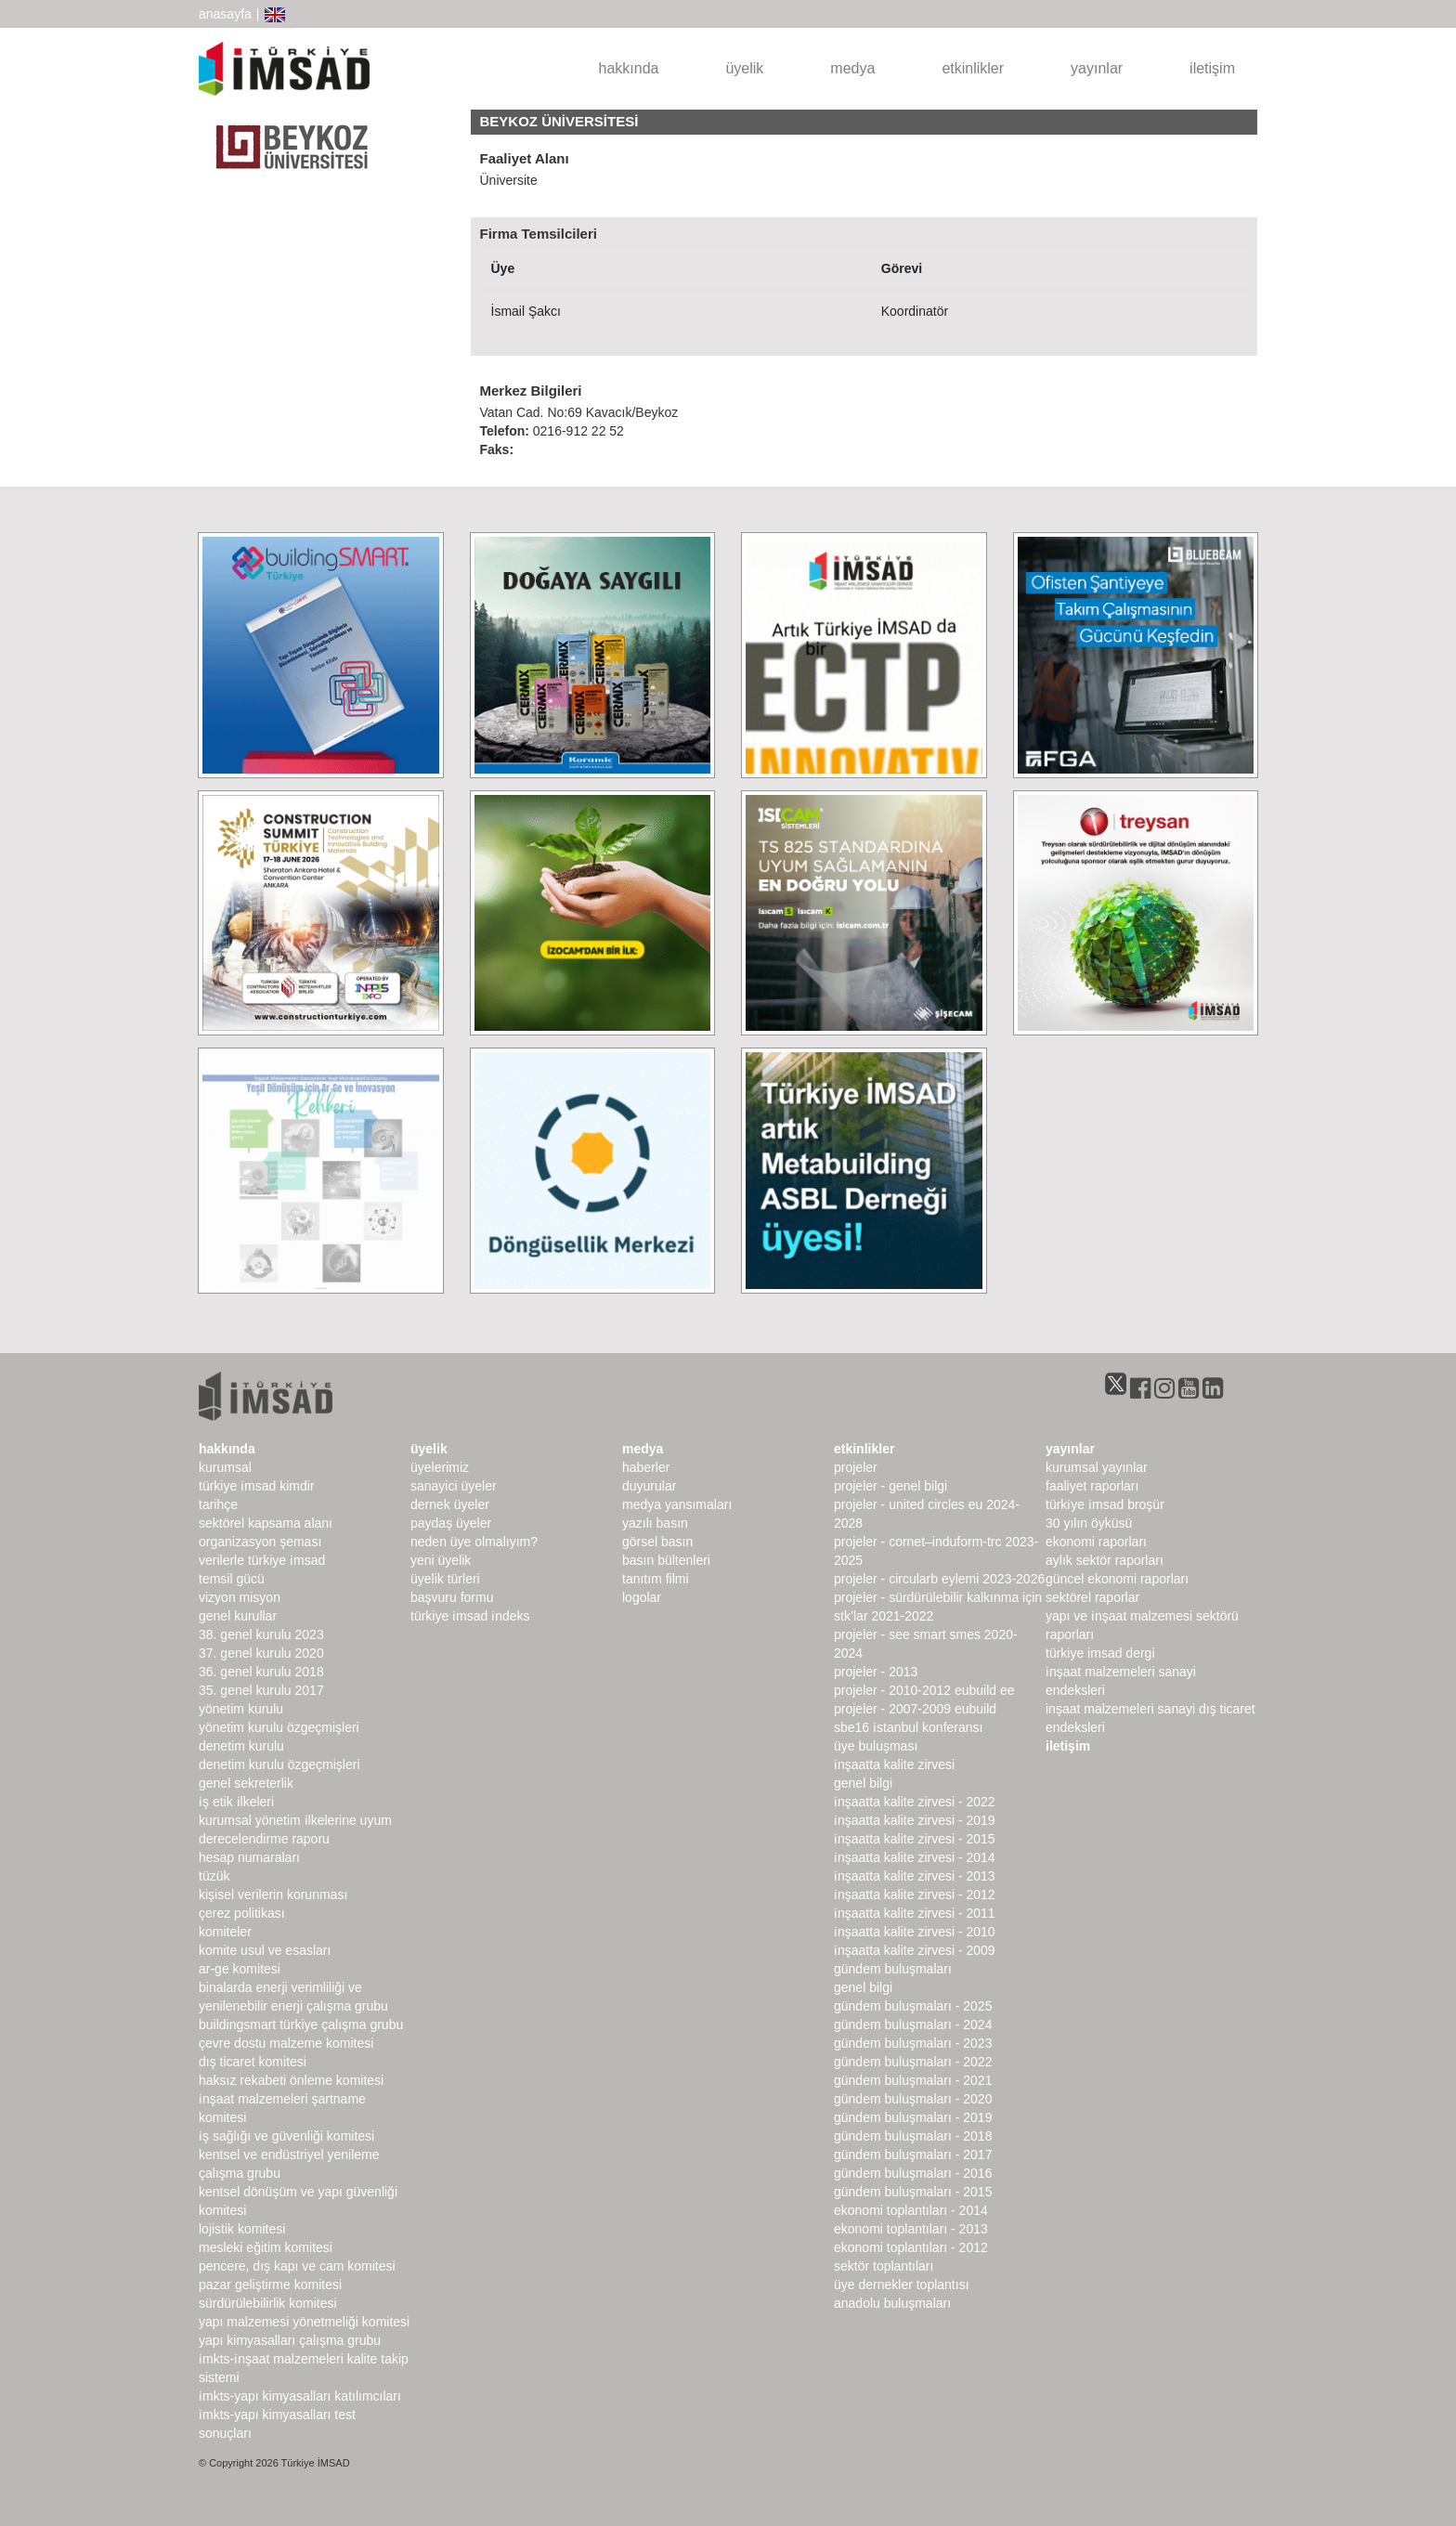  What do you see at coordinates (913, 2136) in the screenshot?
I see `Gündem Buluşmaları - 2018` at bounding box center [913, 2136].